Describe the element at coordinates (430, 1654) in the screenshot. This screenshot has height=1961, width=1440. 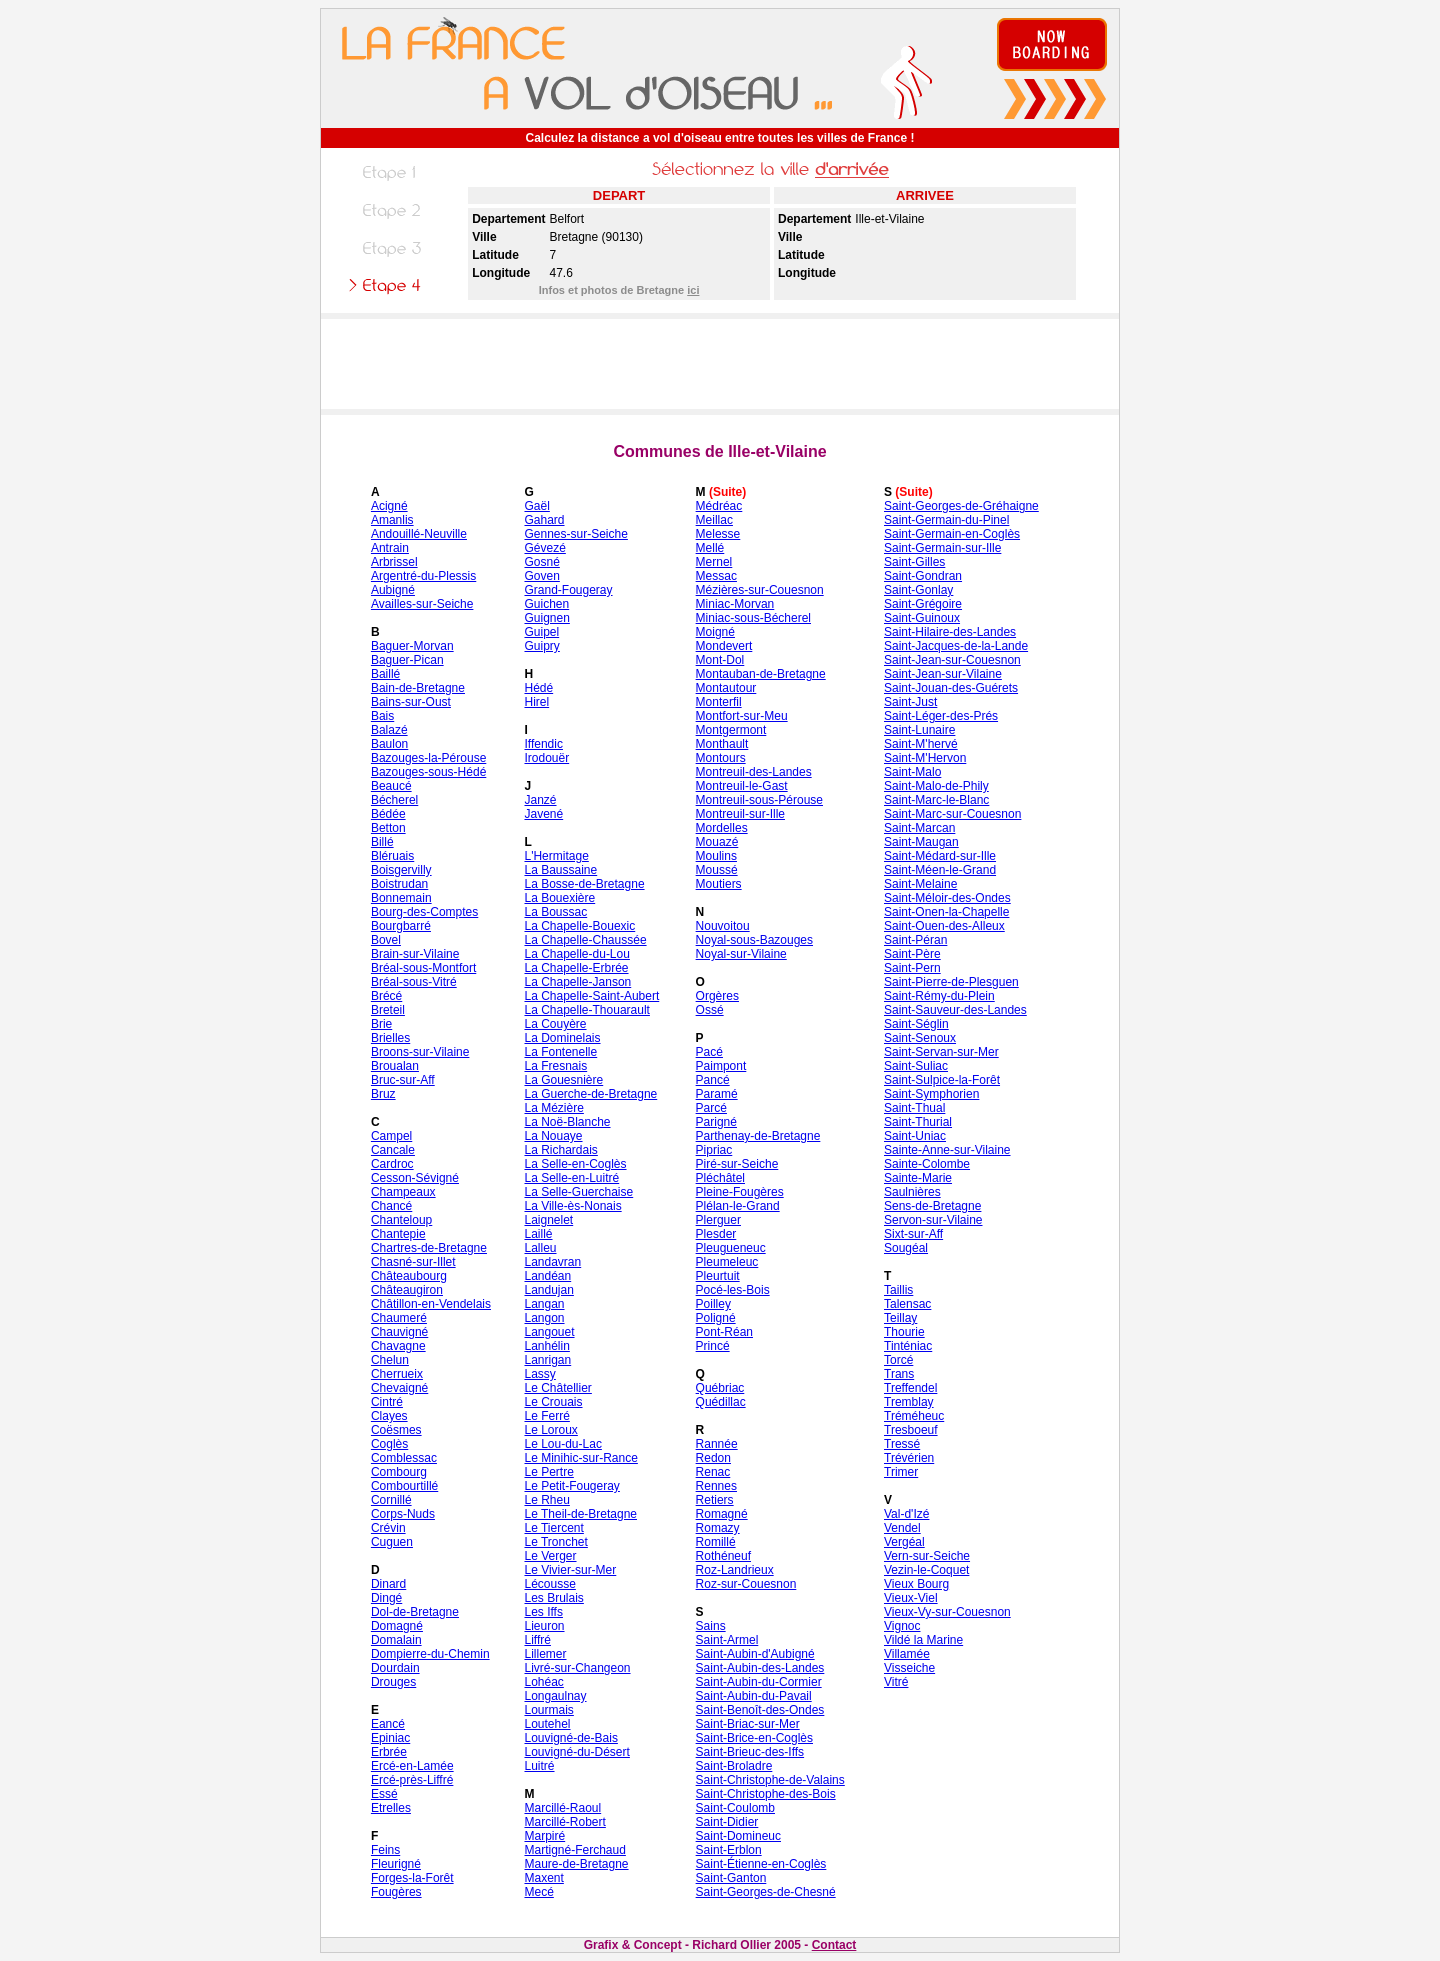
I see `Dompierre-du-Chemin` at that location.